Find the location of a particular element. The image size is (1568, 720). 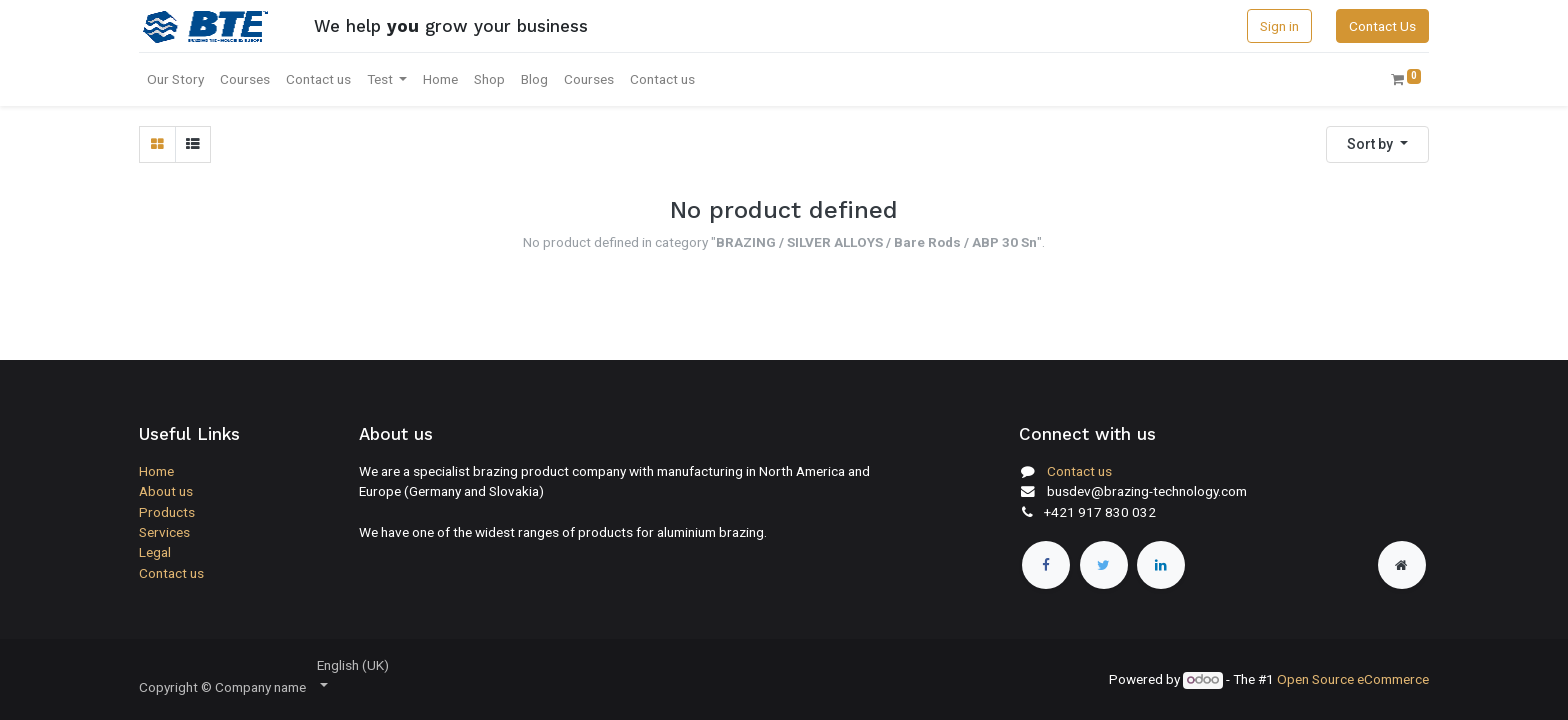

Sign in is located at coordinates (1279, 26).